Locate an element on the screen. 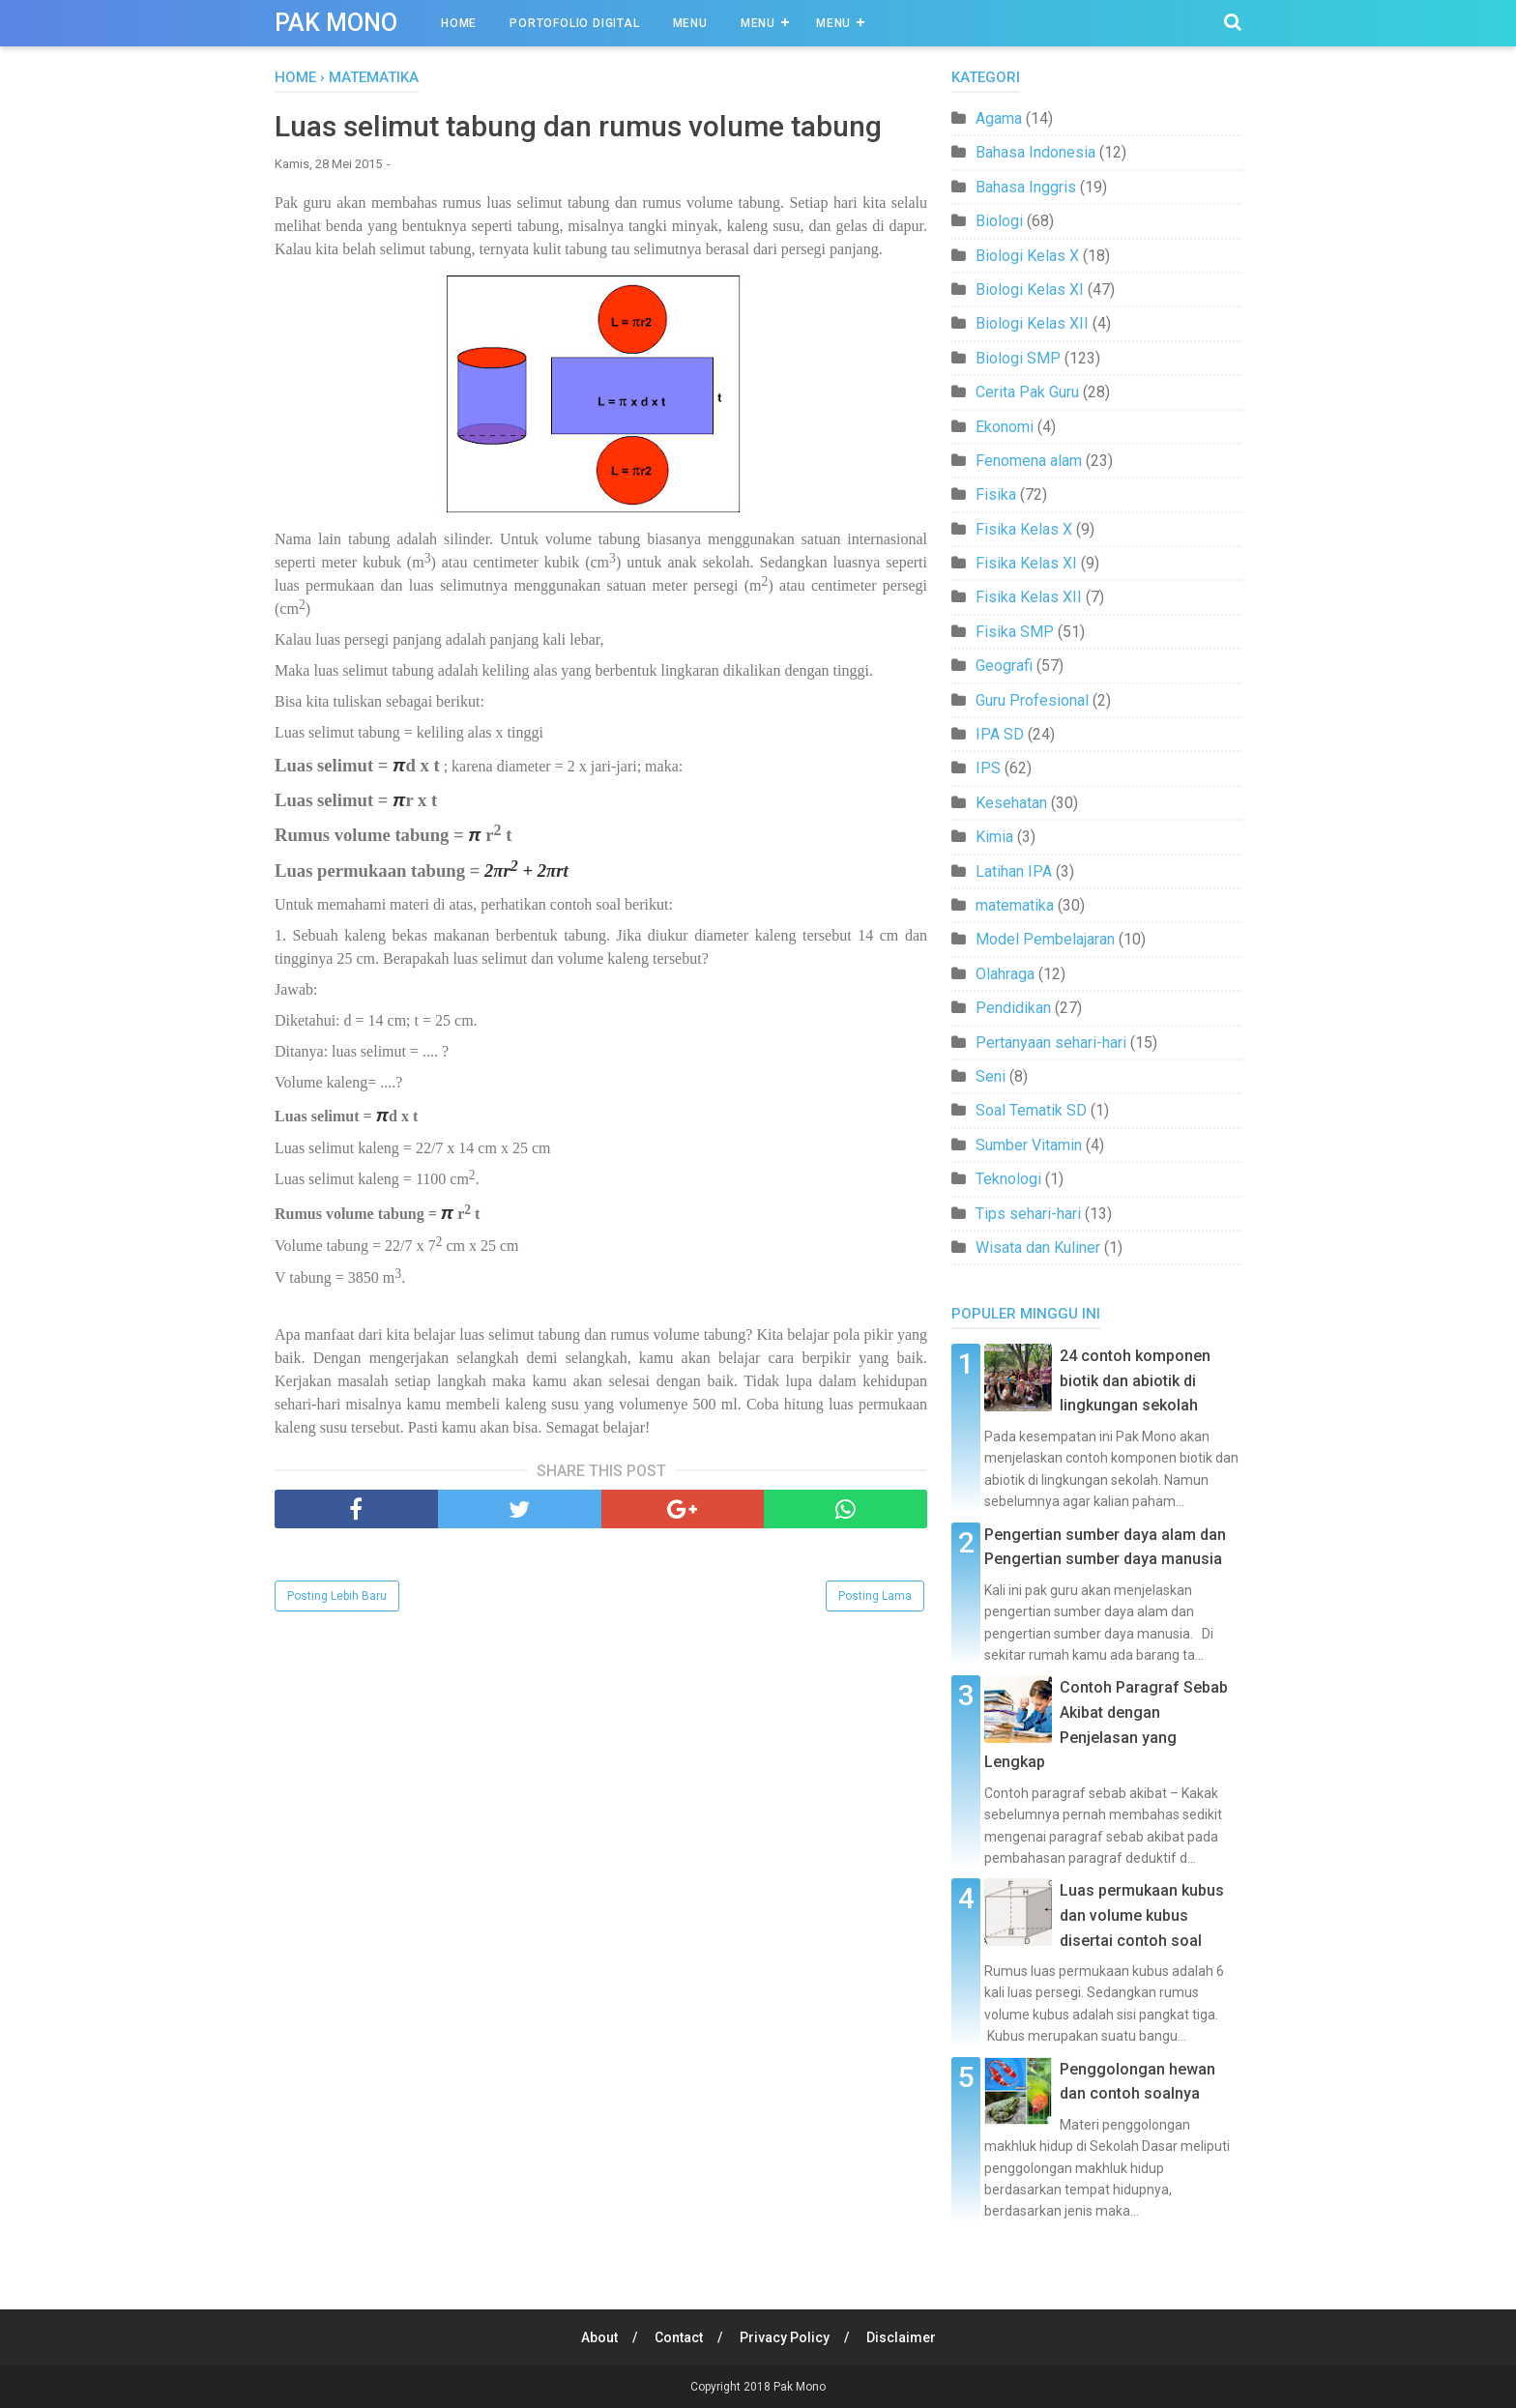  Sumber Vitamin is located at coordinates (1029, 1145).